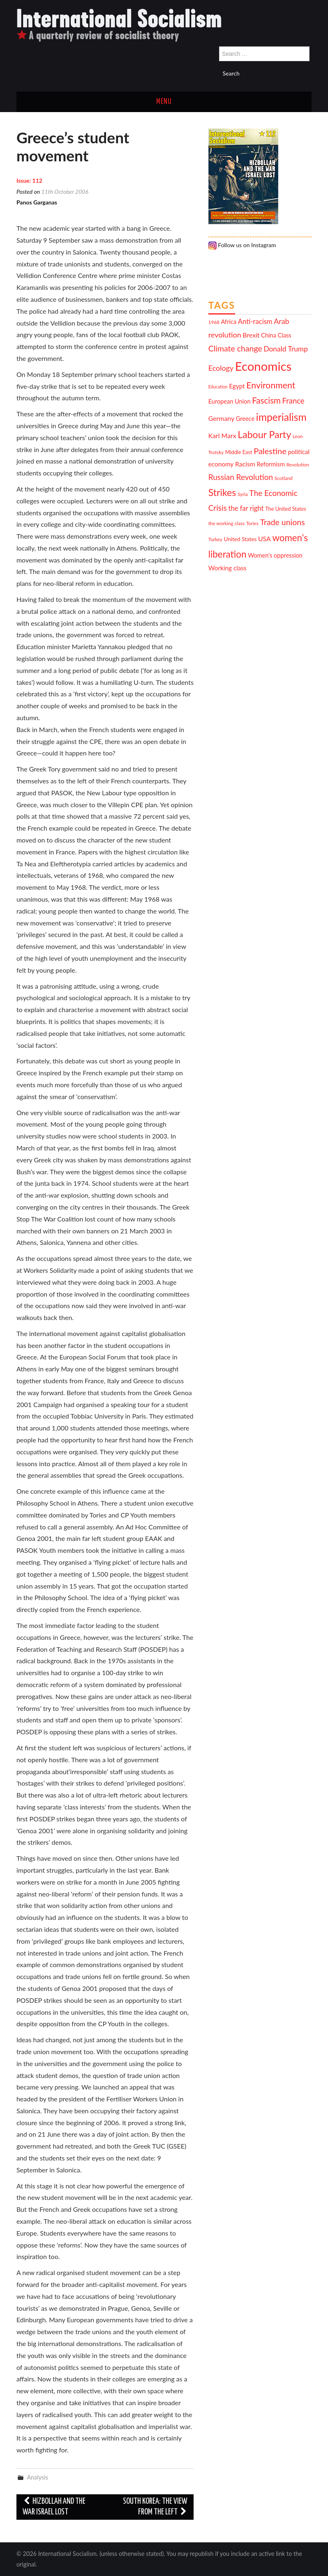  Describe the element at coordinates (271, 464) in the screenshot. I see `Reformism [Reformism (13 items)]` at that location.